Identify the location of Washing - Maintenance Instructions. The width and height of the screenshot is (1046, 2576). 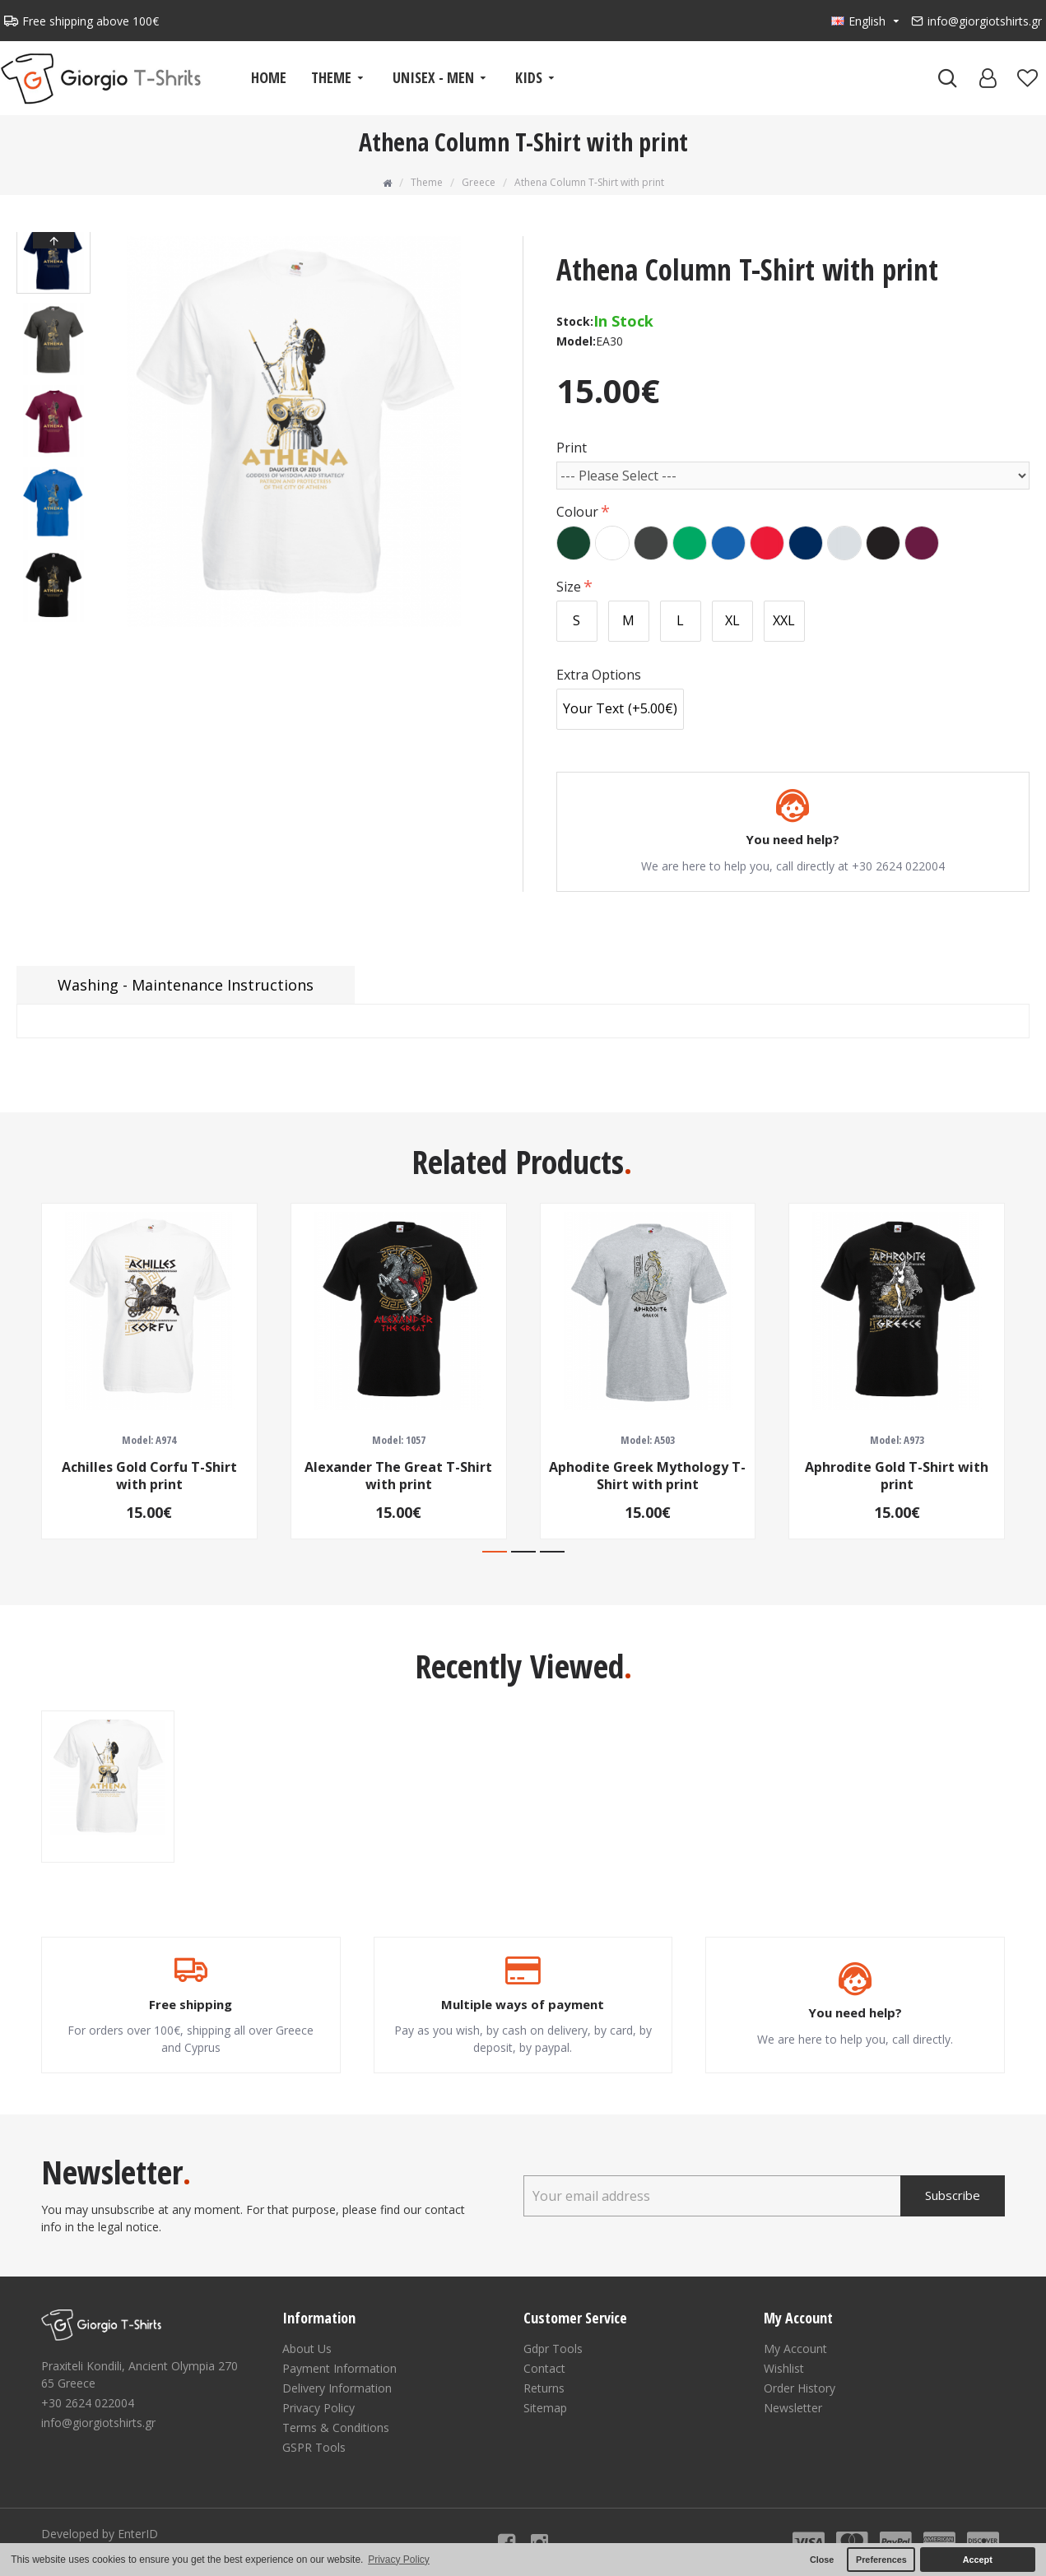
(186, 985).